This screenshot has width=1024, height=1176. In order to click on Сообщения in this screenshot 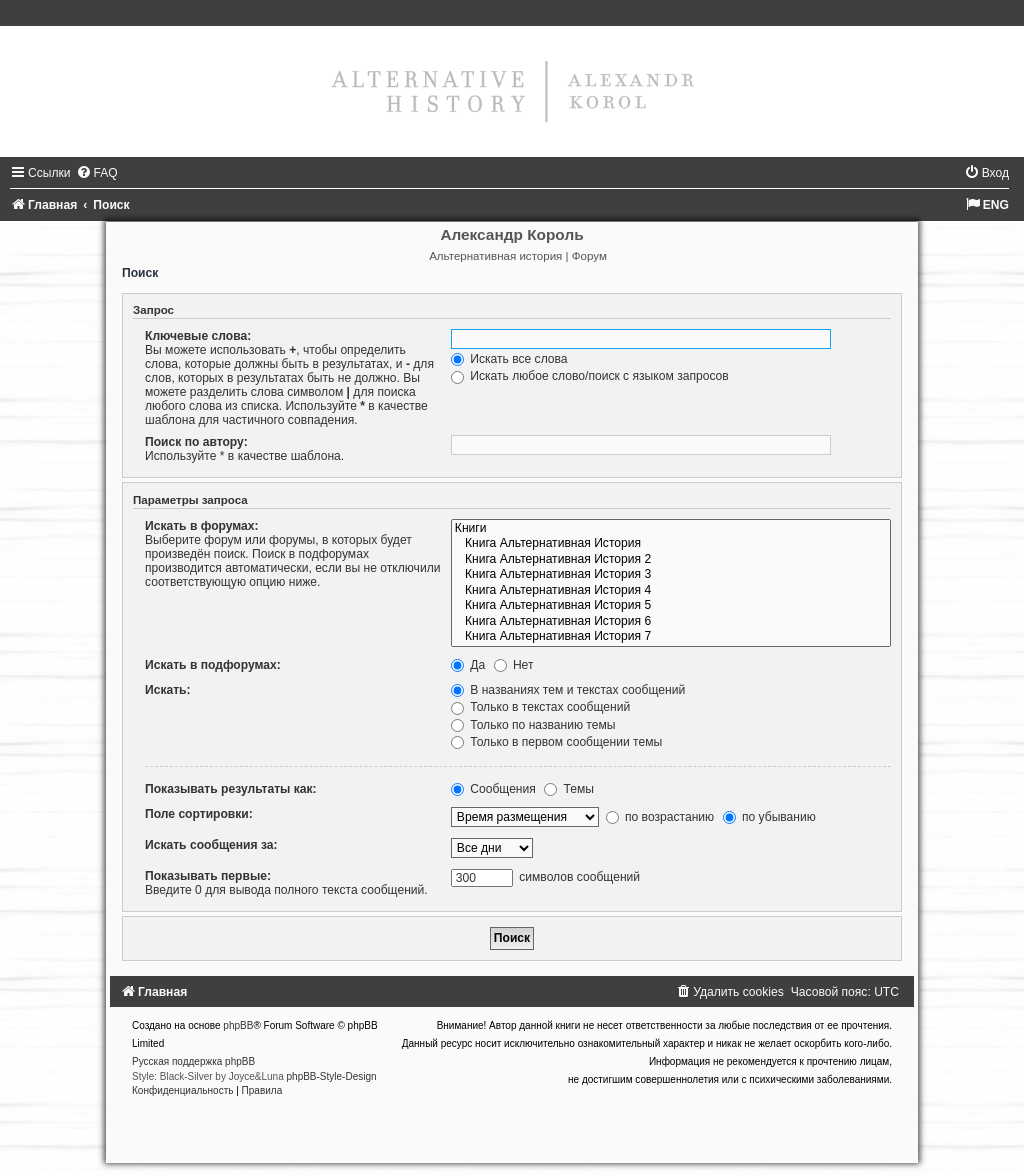, I will do `click(493, 789)`.